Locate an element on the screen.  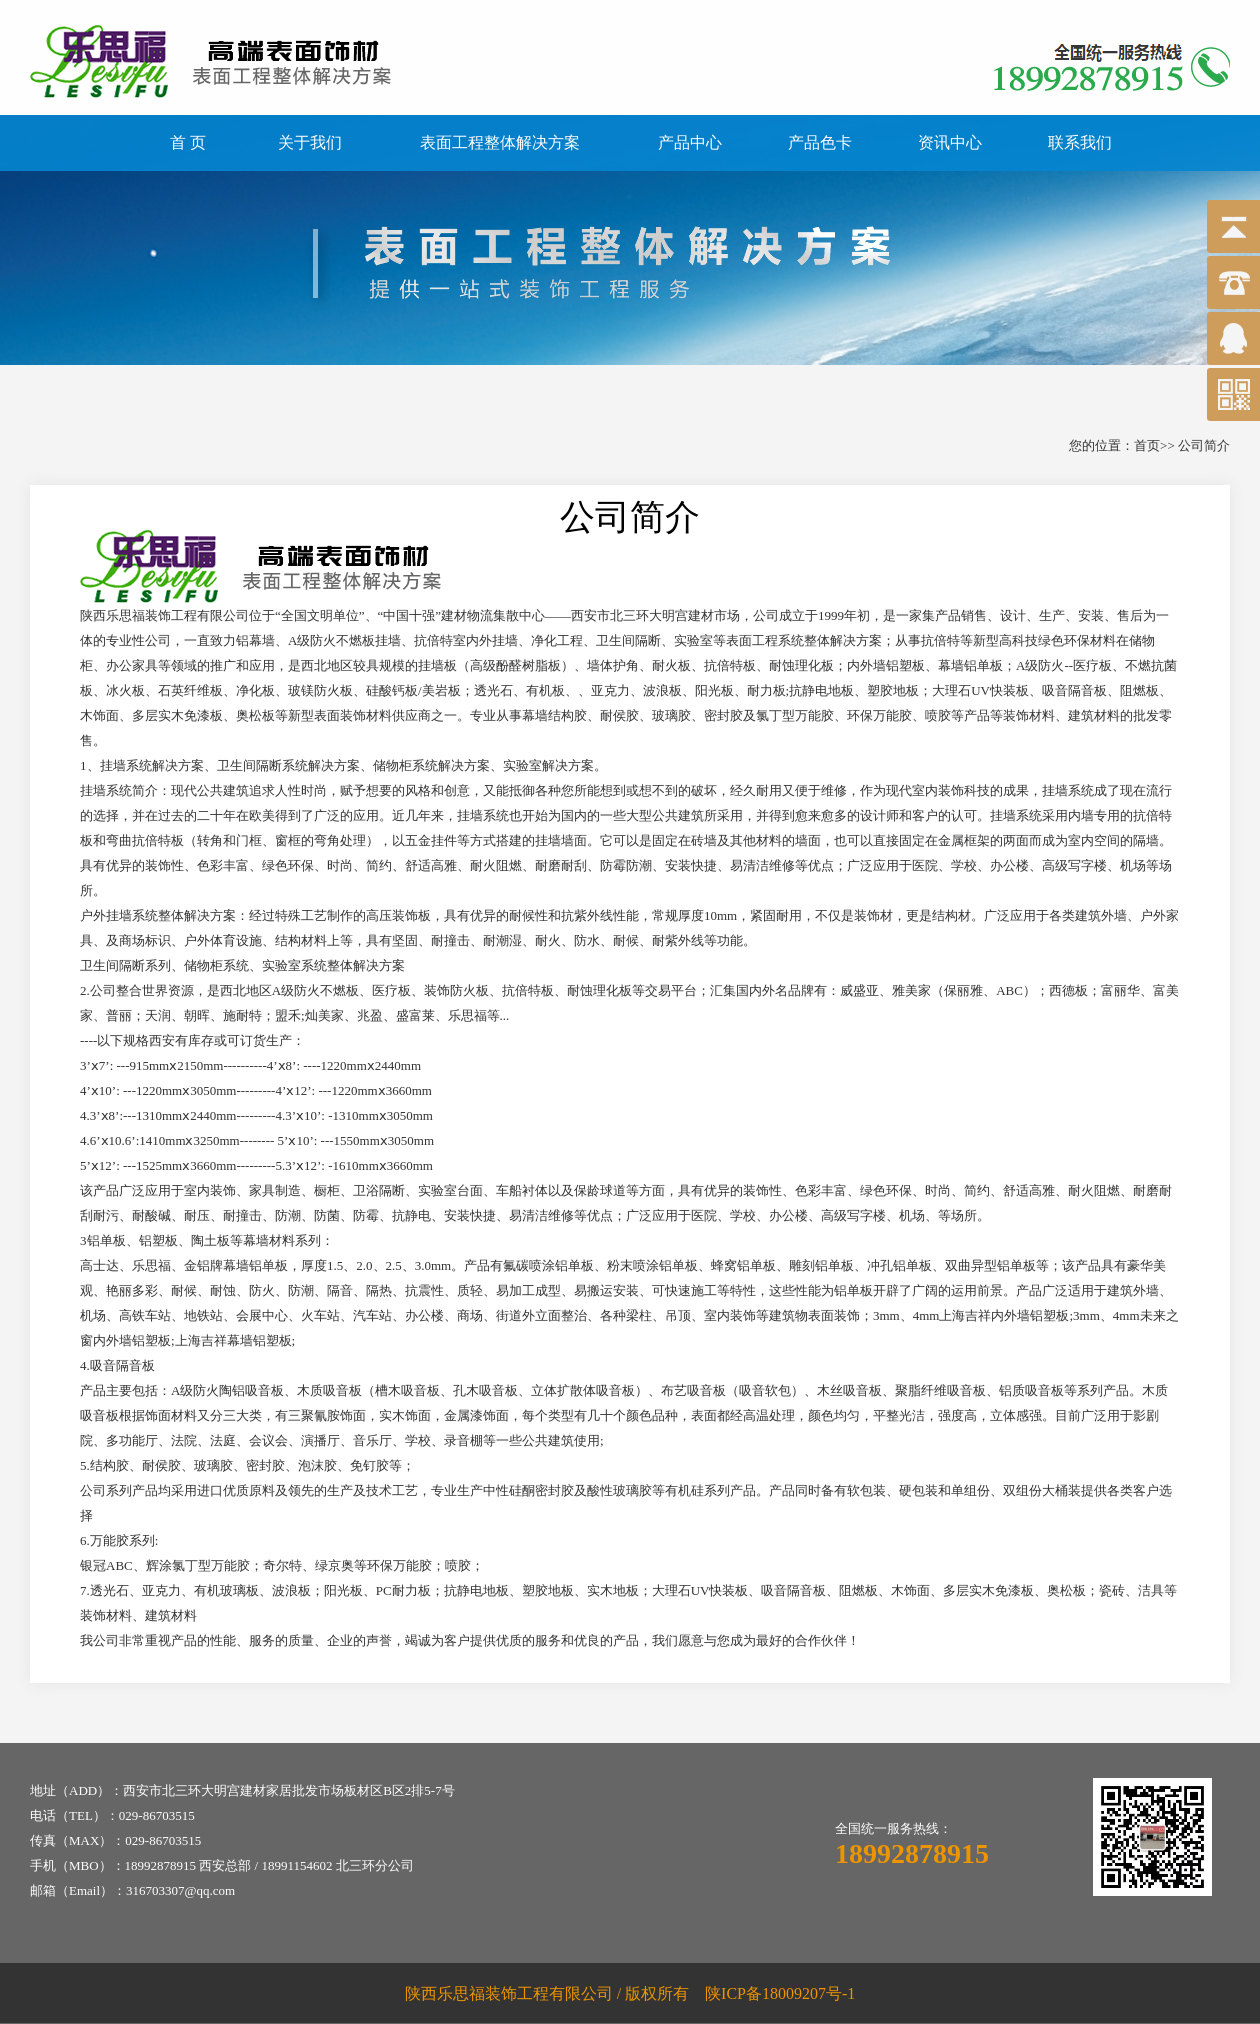
产品中心 is located at coordinates (690, 142).